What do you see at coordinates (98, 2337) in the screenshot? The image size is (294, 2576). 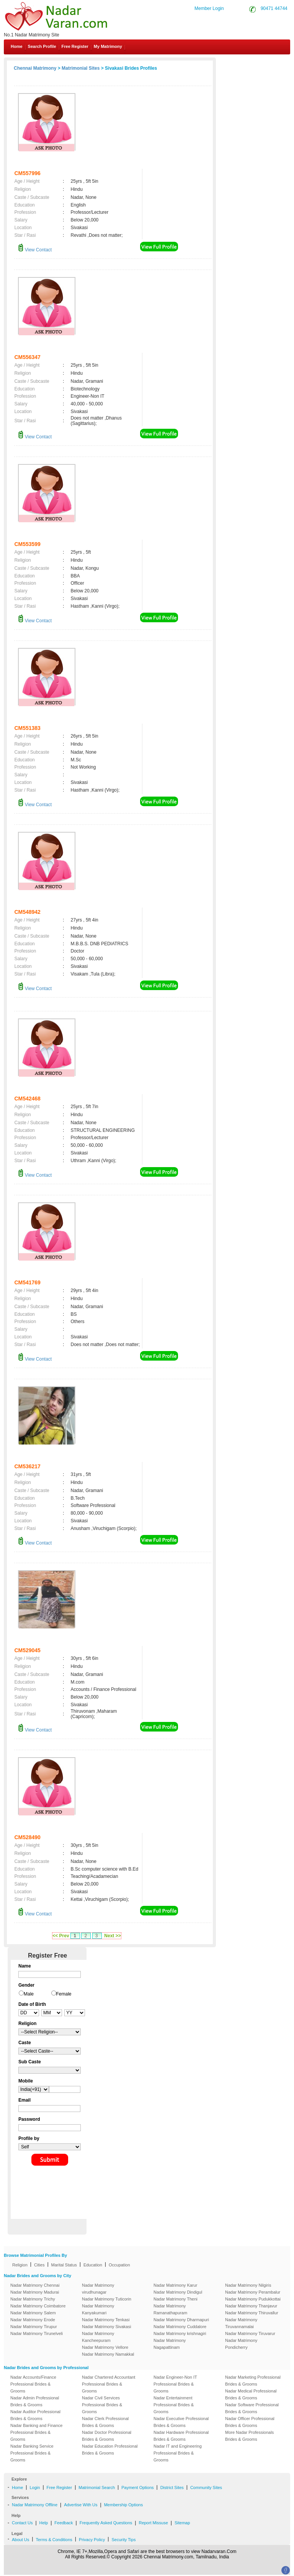 I see `Nadar Matrimony Kancheepuram` at bounding box center [98, 2337].